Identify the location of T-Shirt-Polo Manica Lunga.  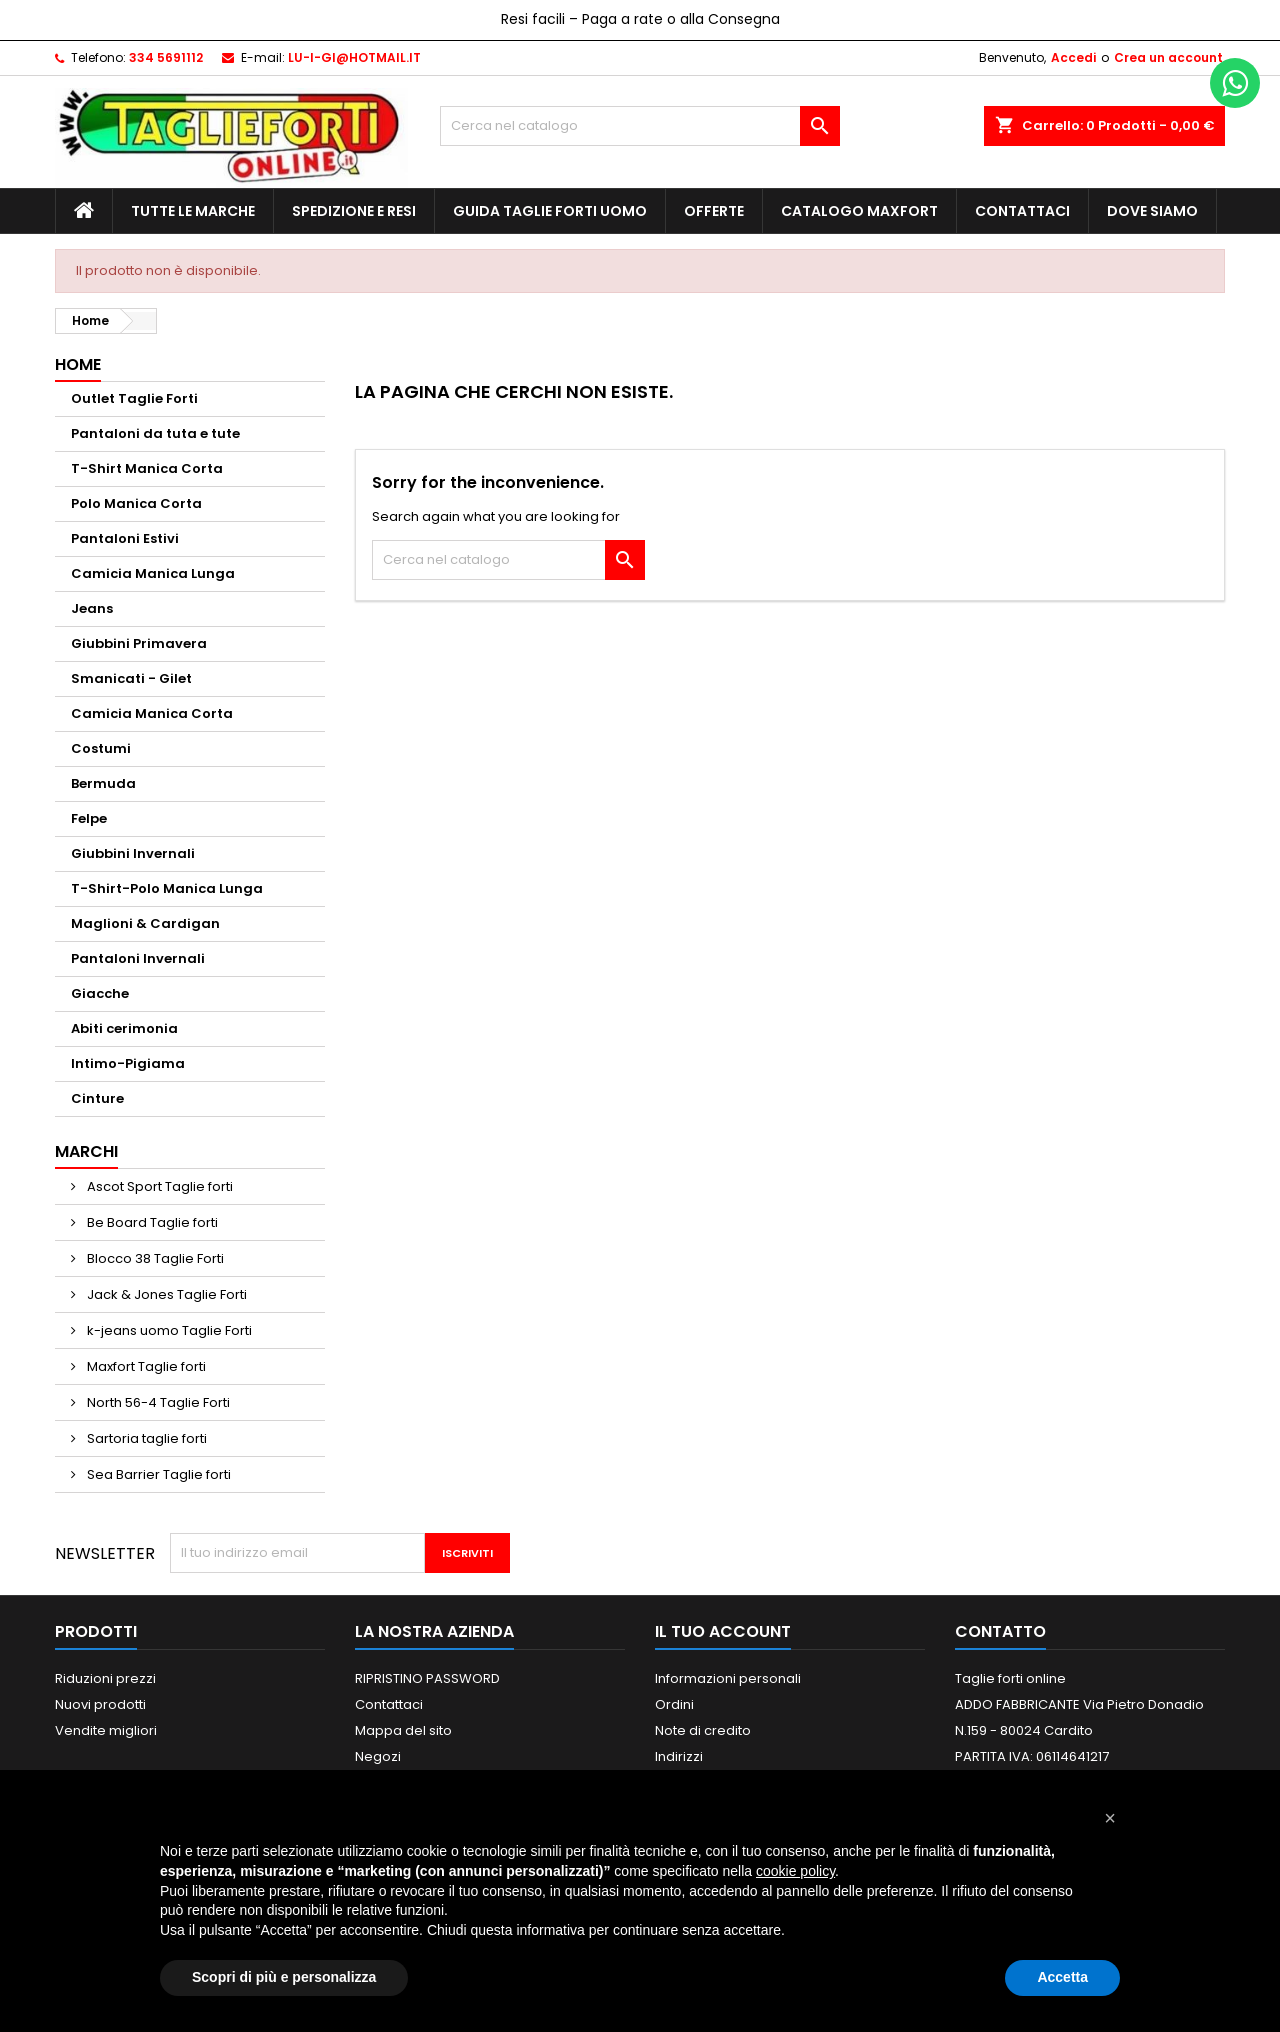
(167, 888).